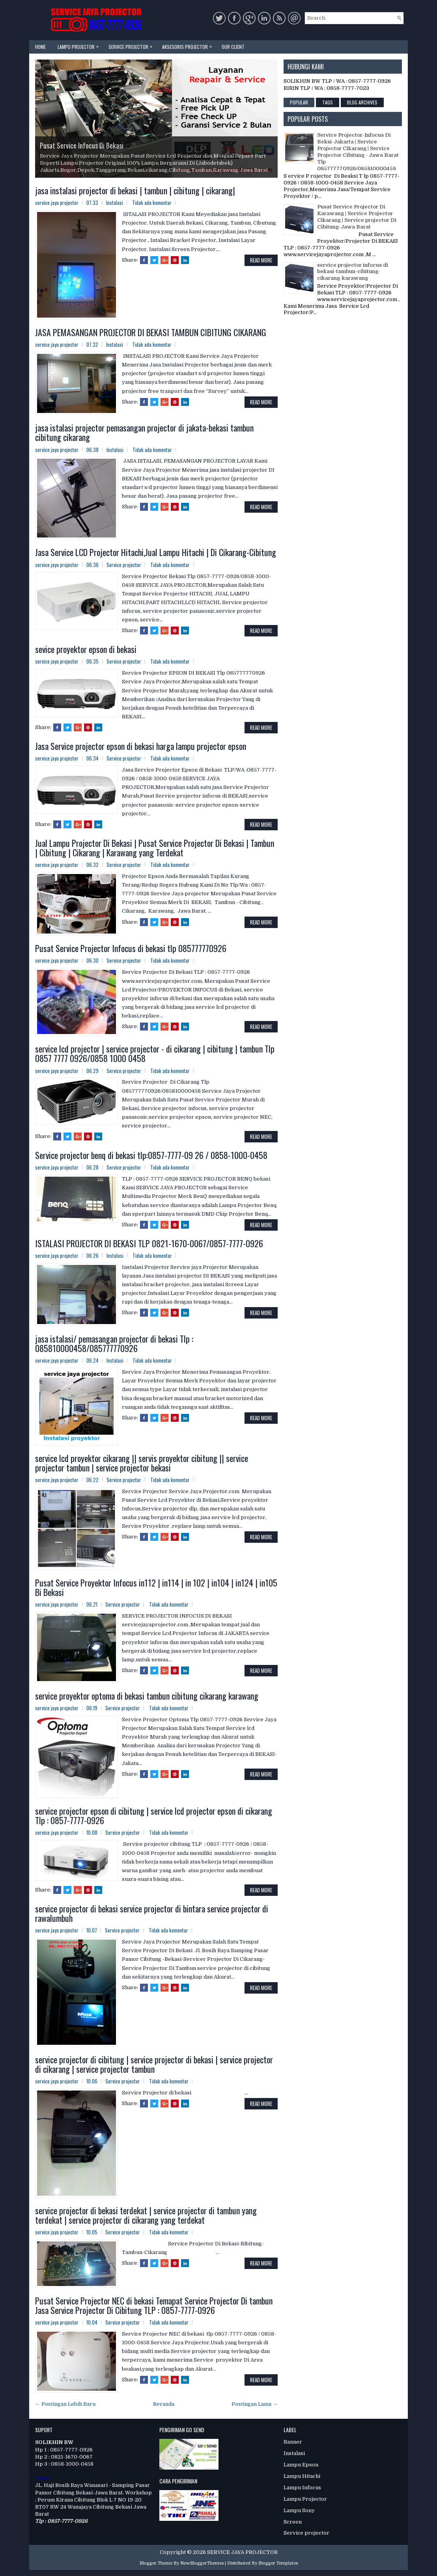  What do you see at coordinates (156, 1587) in the screenshot?
I see `Pusat Service Proyektor Infocus in112 | in114 | in 102 | in104 | in124 | in105 Bi Bekasi` at bounding box center [156, 1587].